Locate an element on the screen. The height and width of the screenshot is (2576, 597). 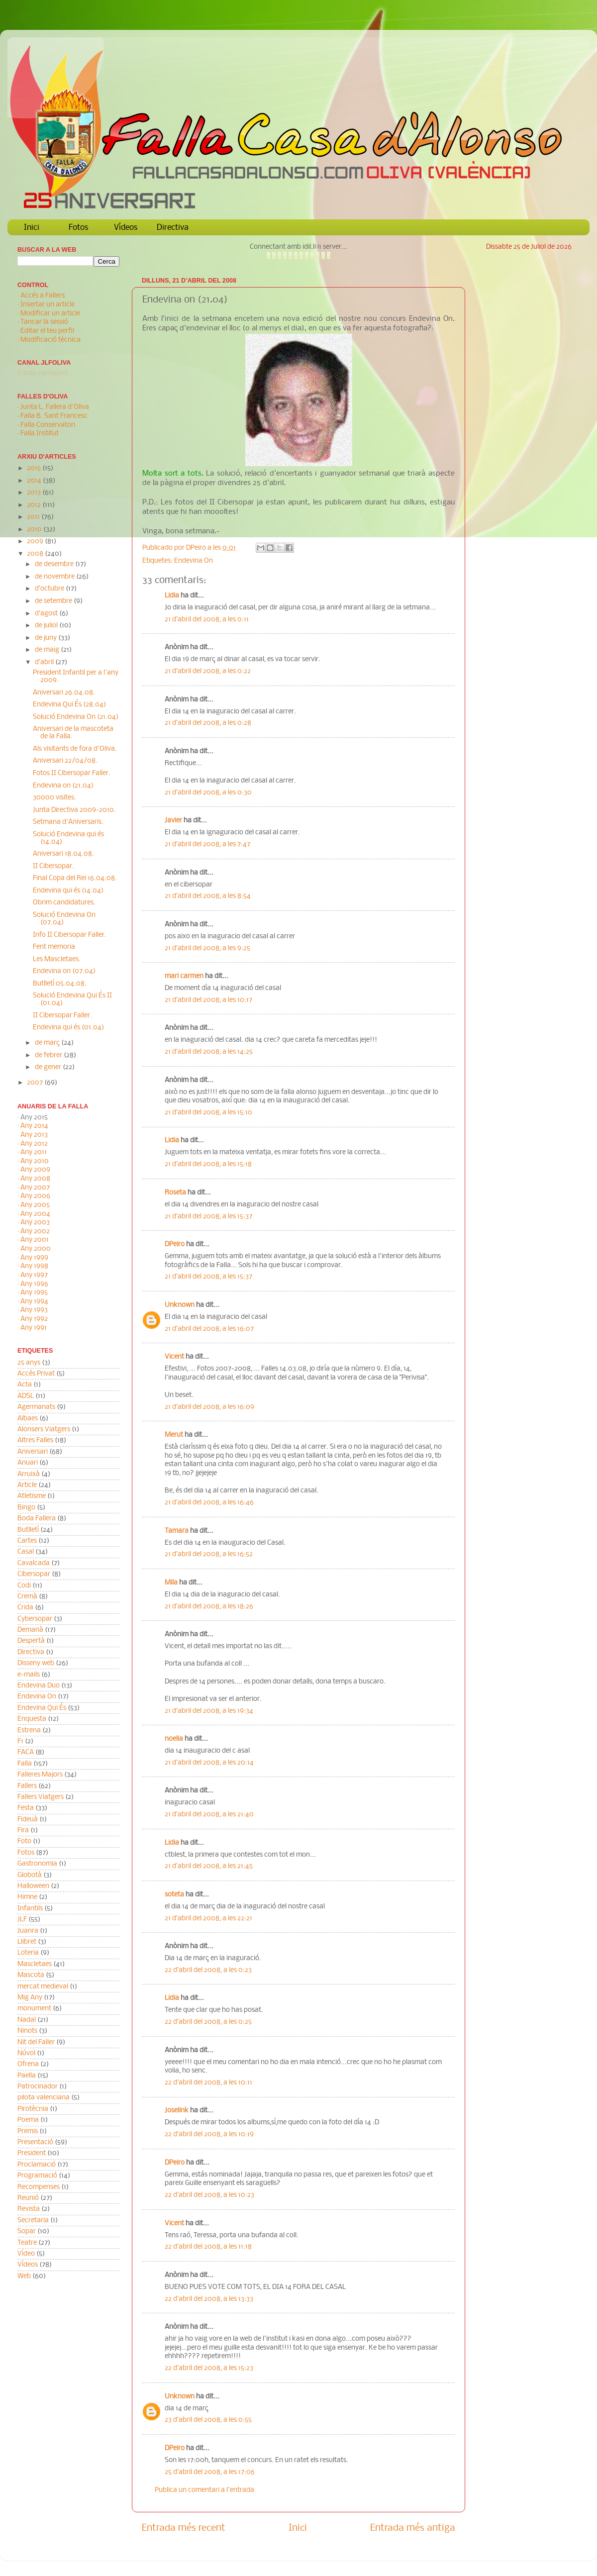
22 d’abril del 2008, a les 10:19 is located at coordinates (209, 2134).